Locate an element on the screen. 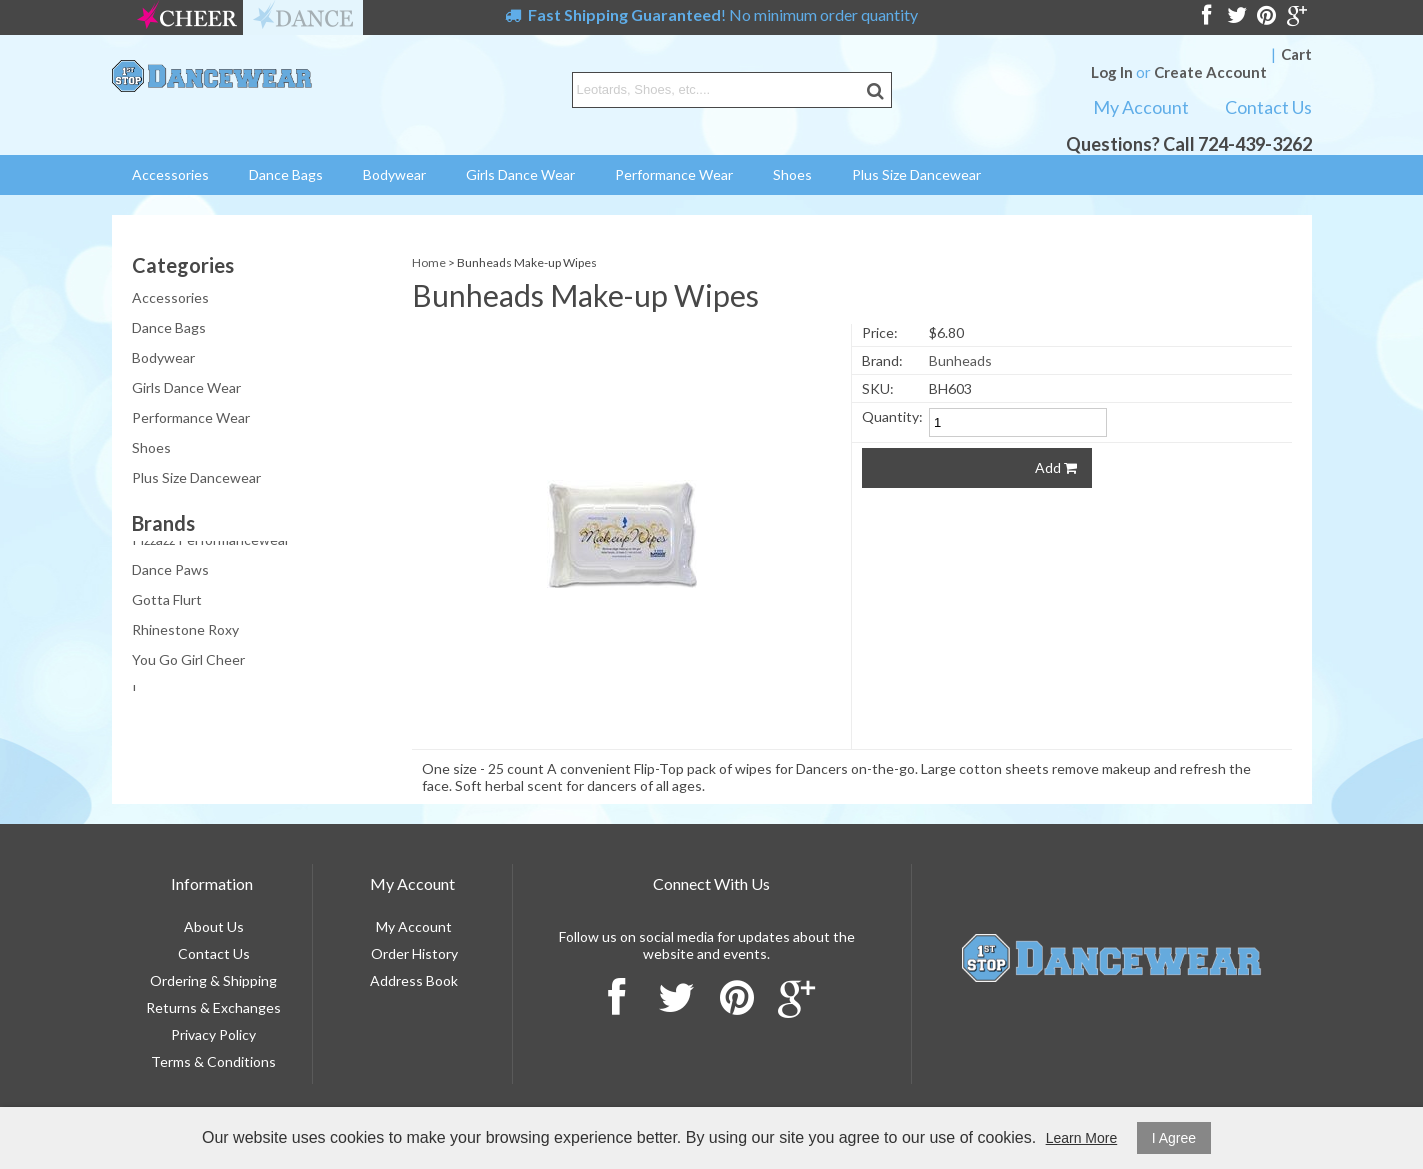 The image size is (1423, 1169). Rhinestone Roxy is located at coordinates (185, 631).